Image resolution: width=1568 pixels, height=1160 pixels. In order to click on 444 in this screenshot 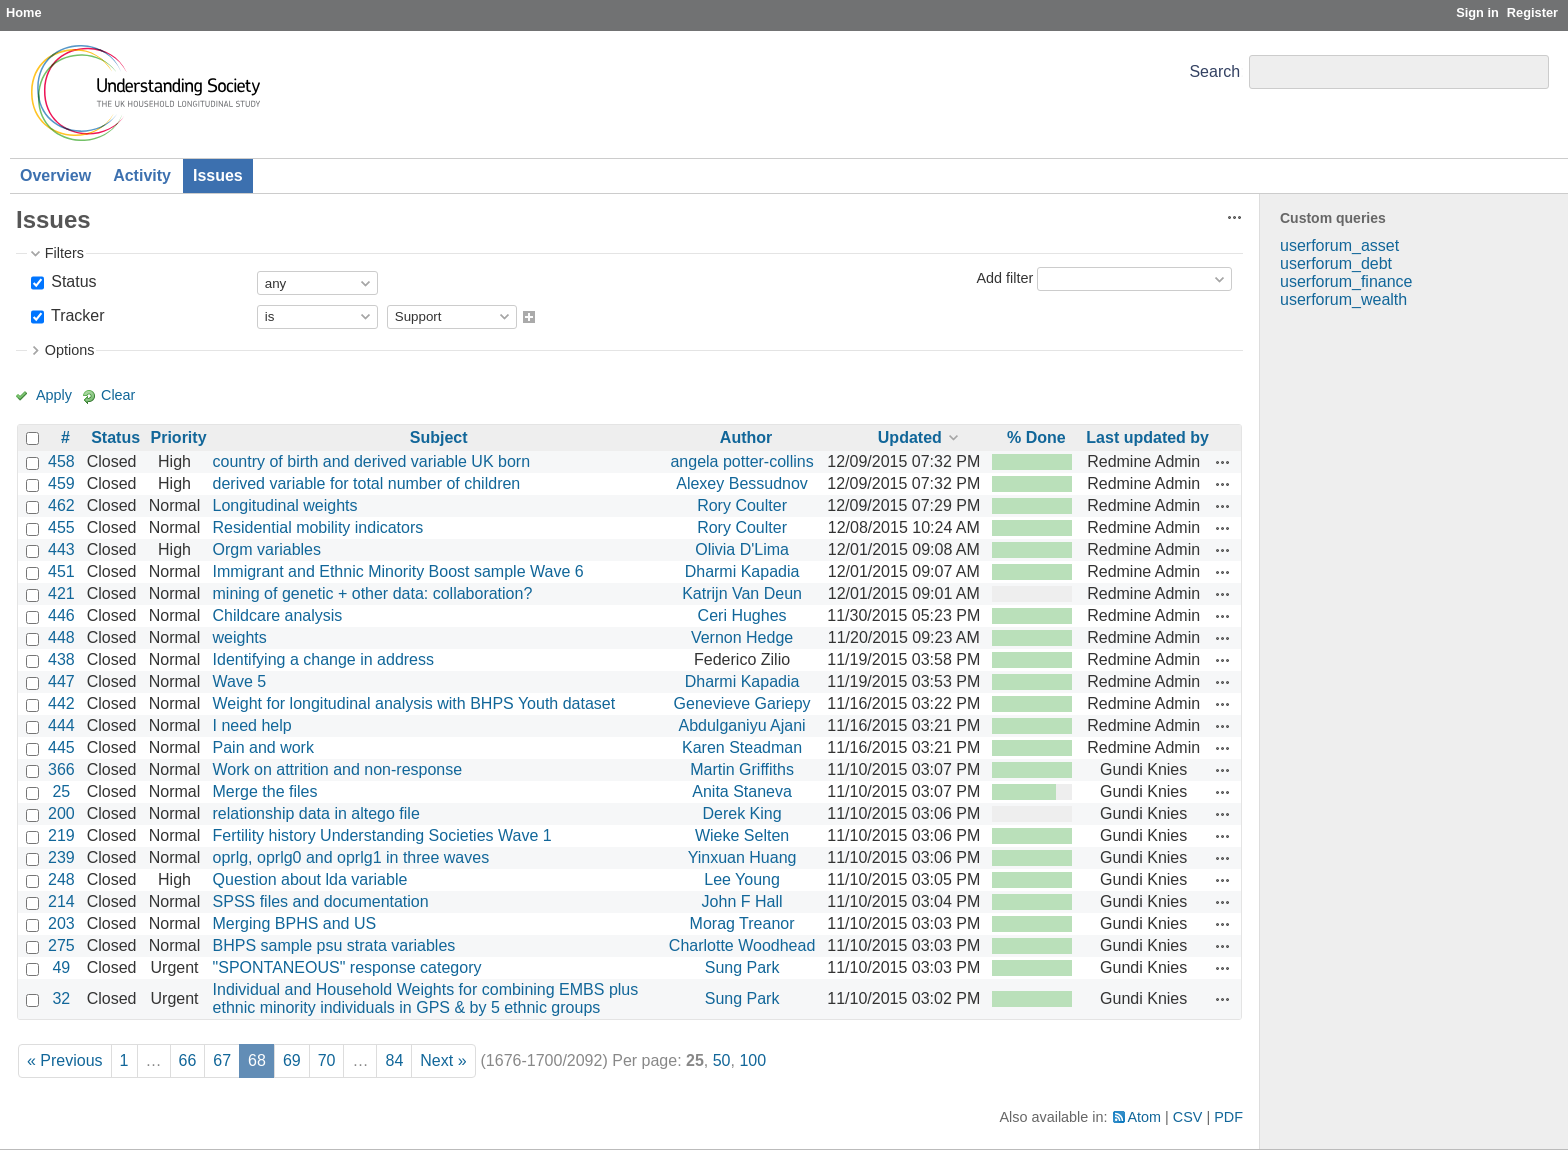, I will do `click(61, 725)`.